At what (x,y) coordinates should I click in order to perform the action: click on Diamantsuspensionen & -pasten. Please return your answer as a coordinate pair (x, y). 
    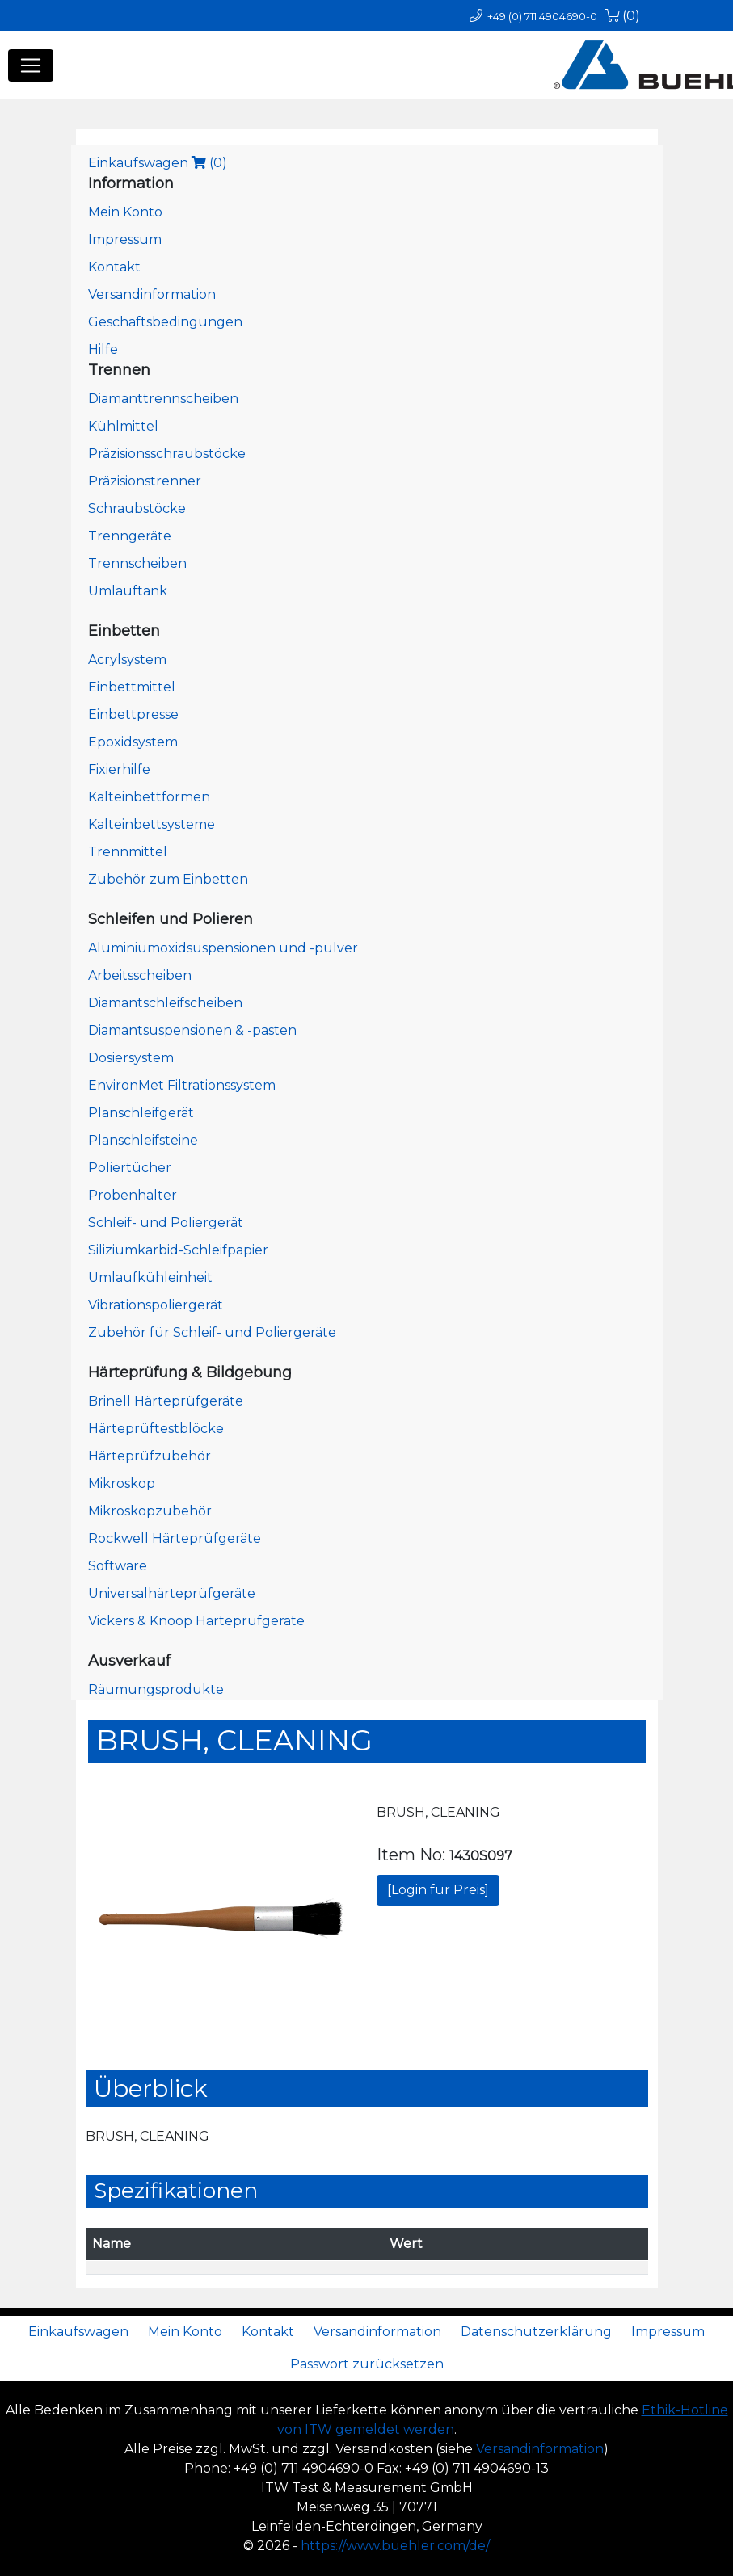
    Looking at the image, I should click on (192, 1030).